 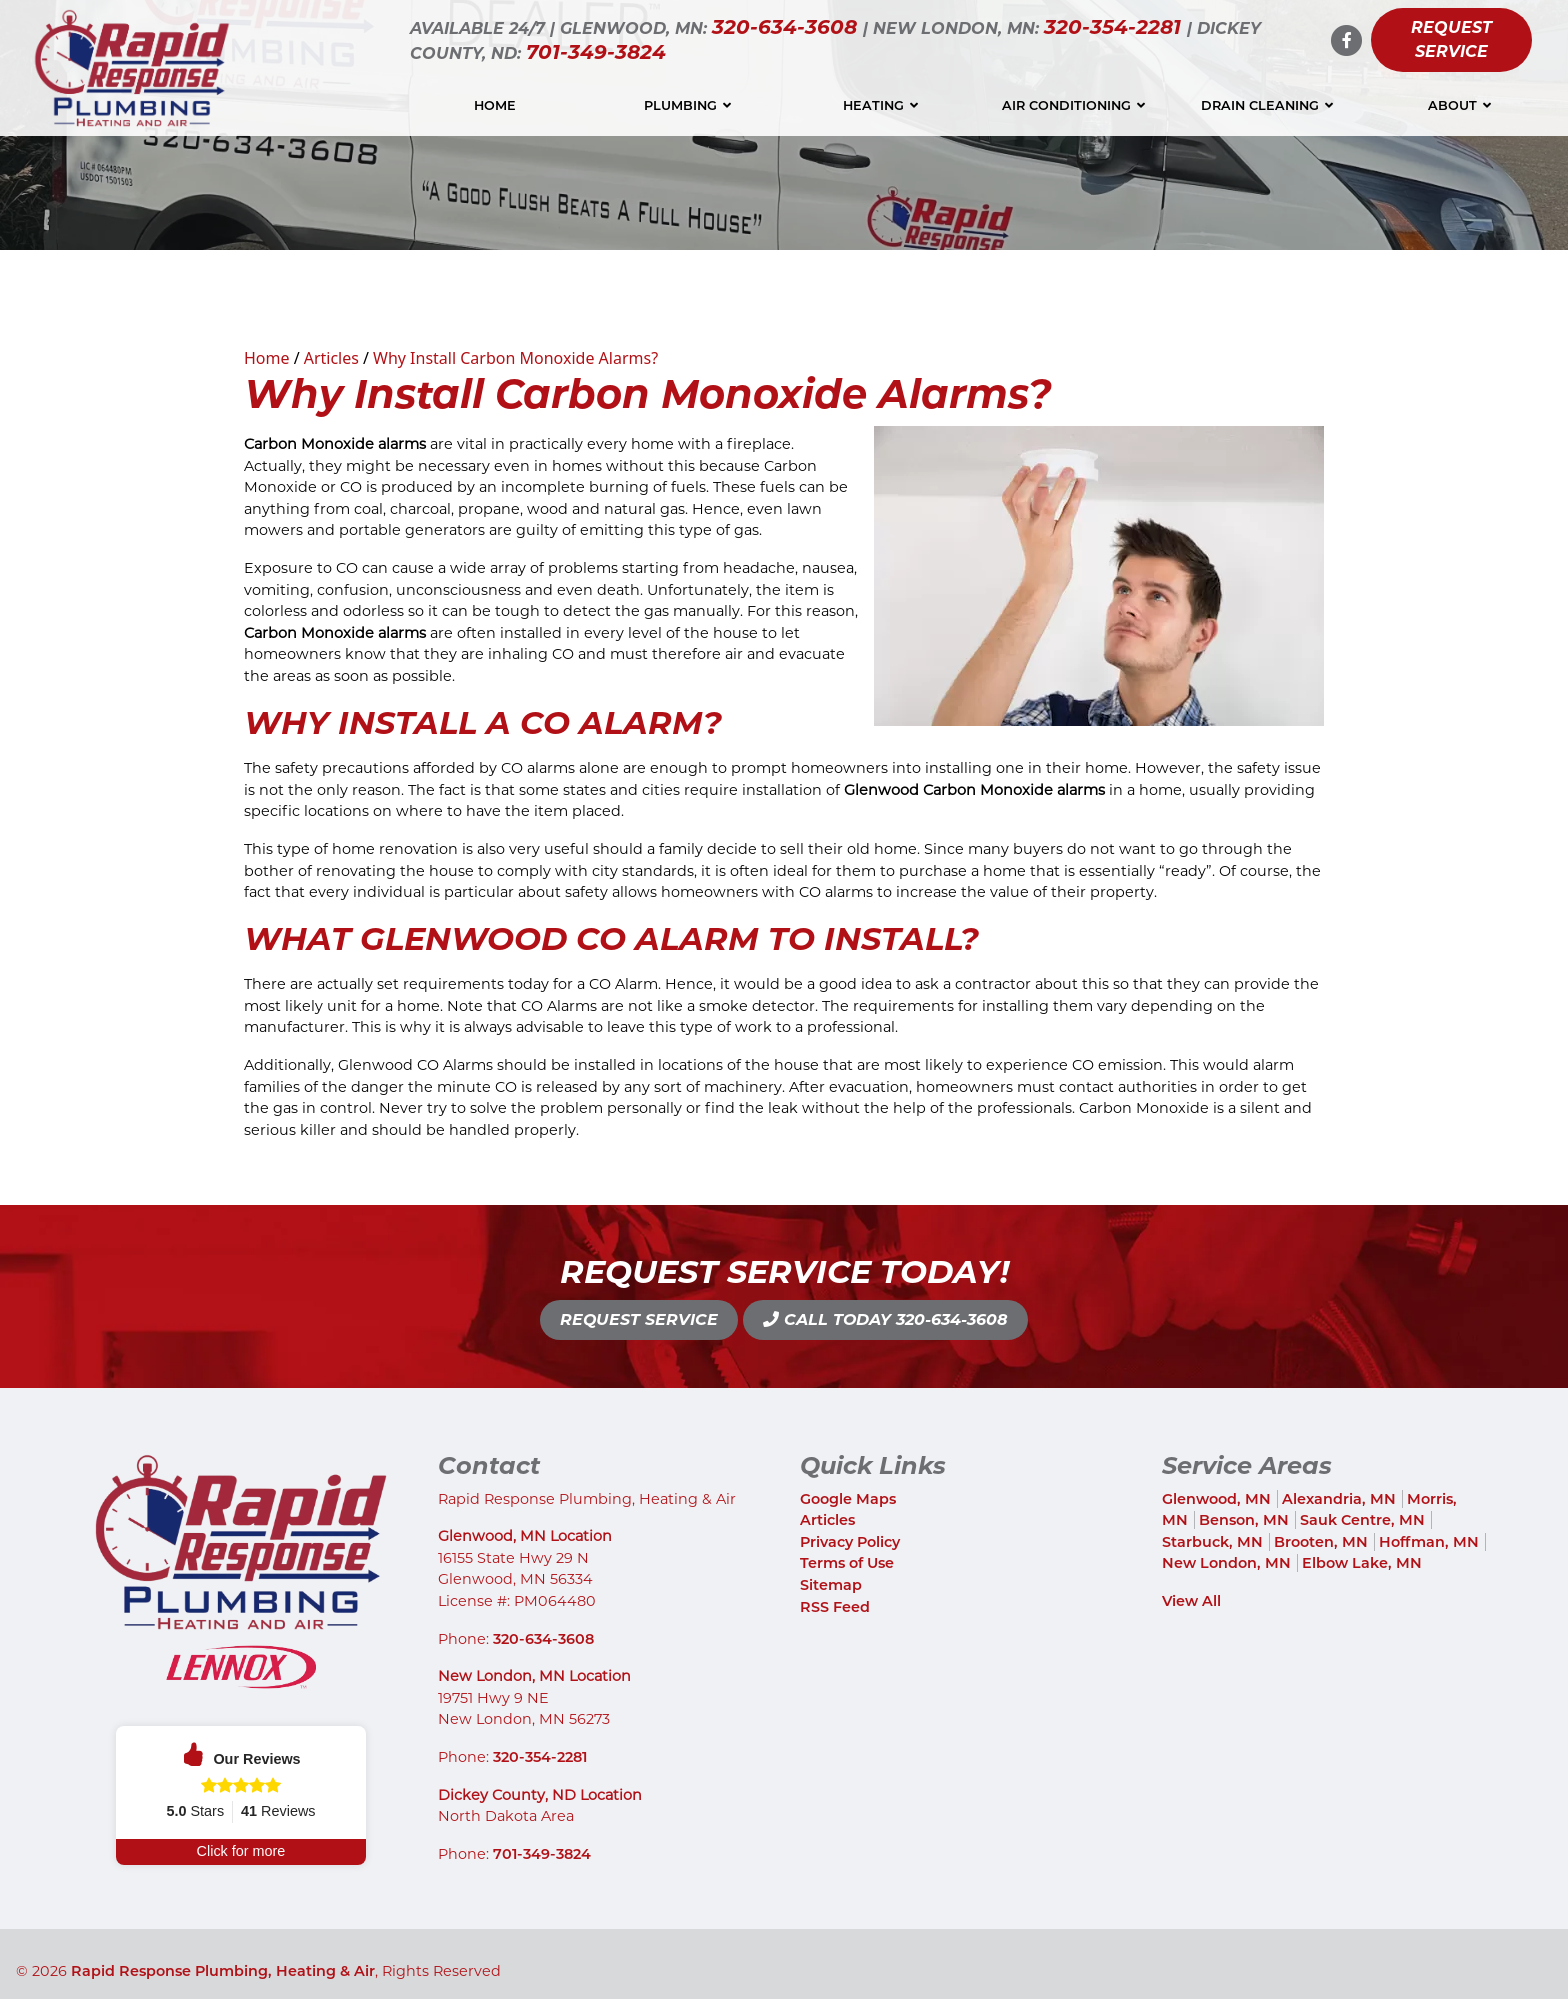 What do you see at coordinates (267, 358) in the screenshot?
I see `Home` at bounding box center [267, 358].